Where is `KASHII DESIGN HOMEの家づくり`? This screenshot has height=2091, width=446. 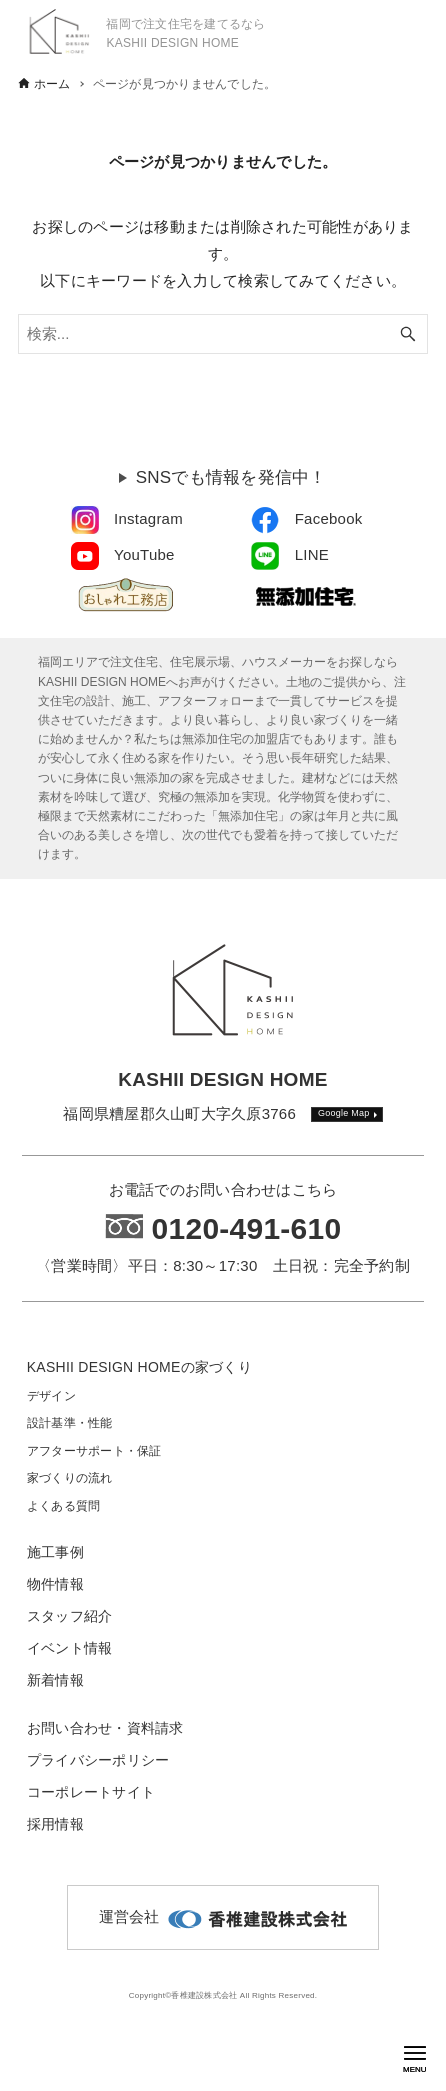
KASHII DESIGN HOMEの家づくり is located at coordinates (139, 1367).